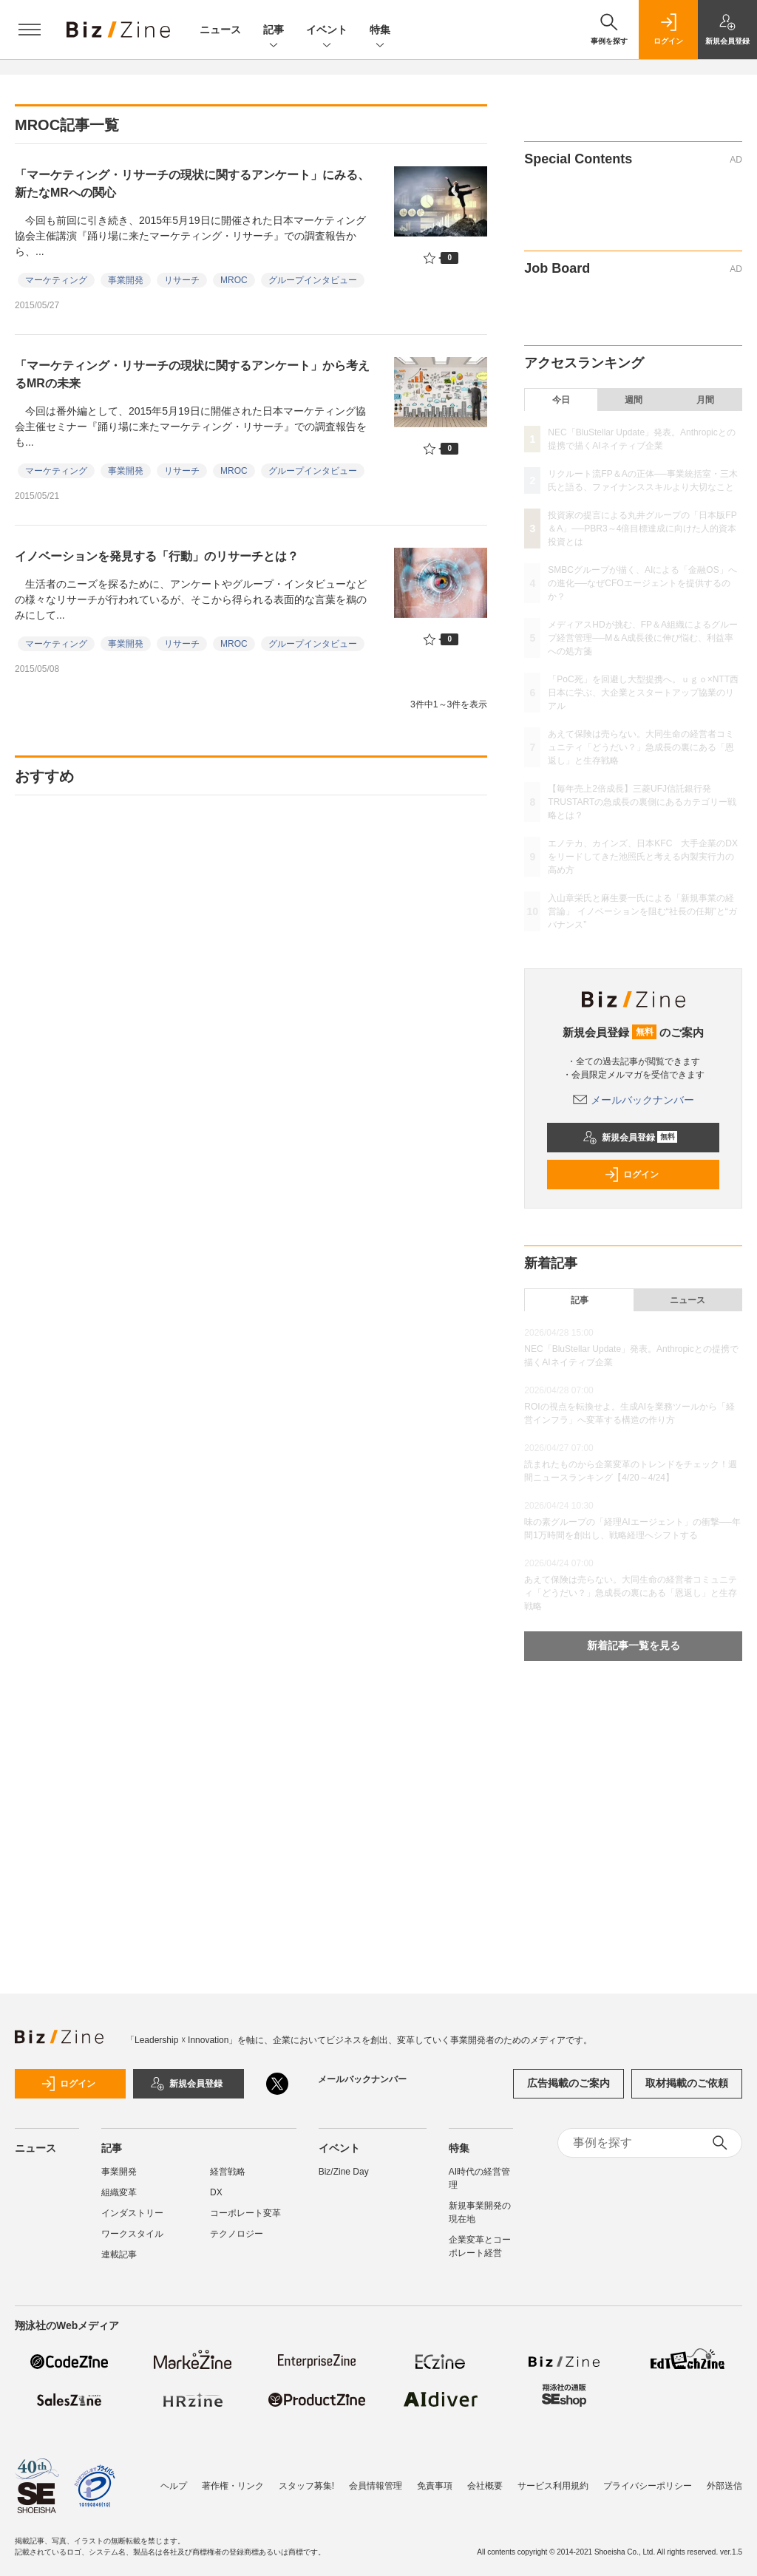 Image resolution: width=757 pixels, height=2576 pixels. I want to click on マーケティング, so click(56, 280).